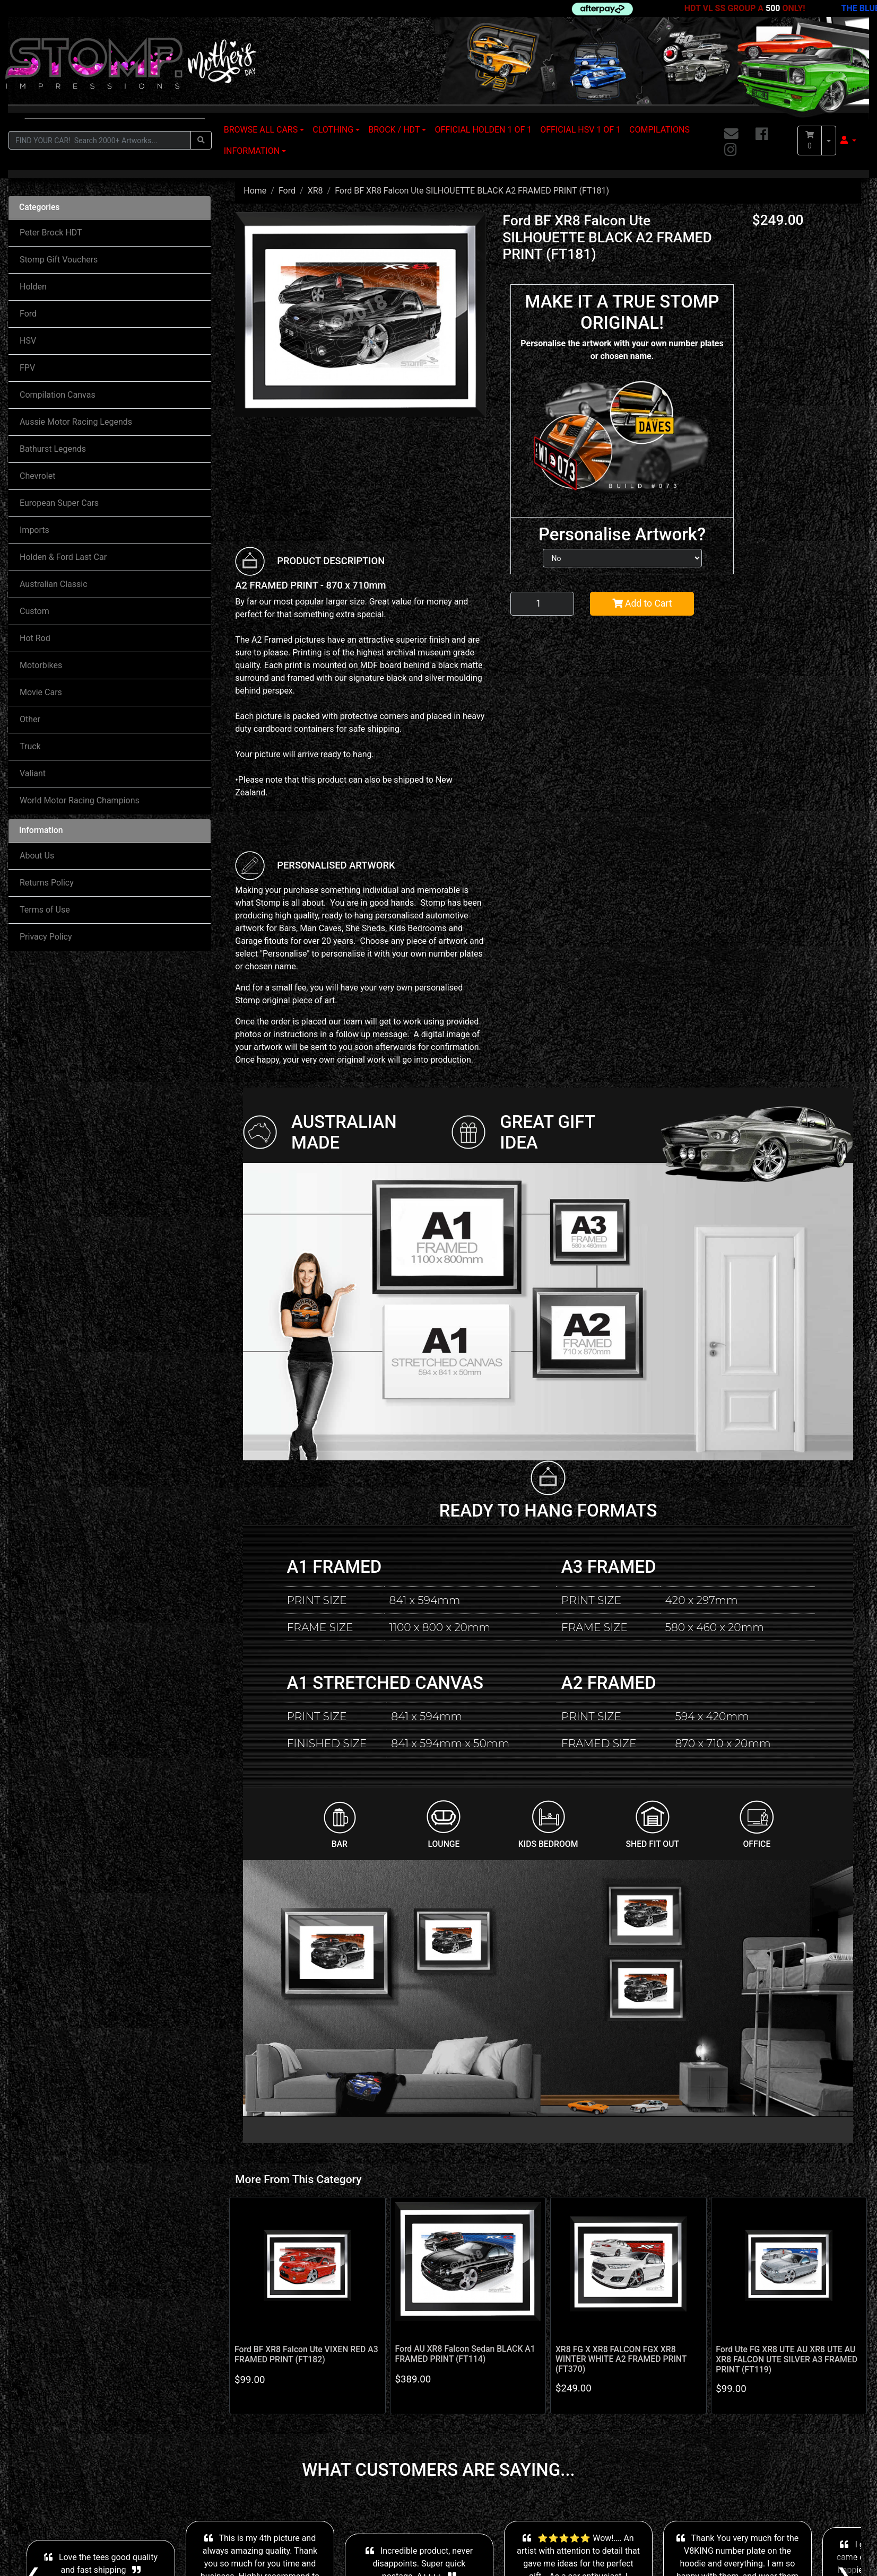 The height and width of the screenshot is (2576, 877). Describe the element at coordinates (659, 130) in the screenshot. I see `COMPILATIONS` at that location.